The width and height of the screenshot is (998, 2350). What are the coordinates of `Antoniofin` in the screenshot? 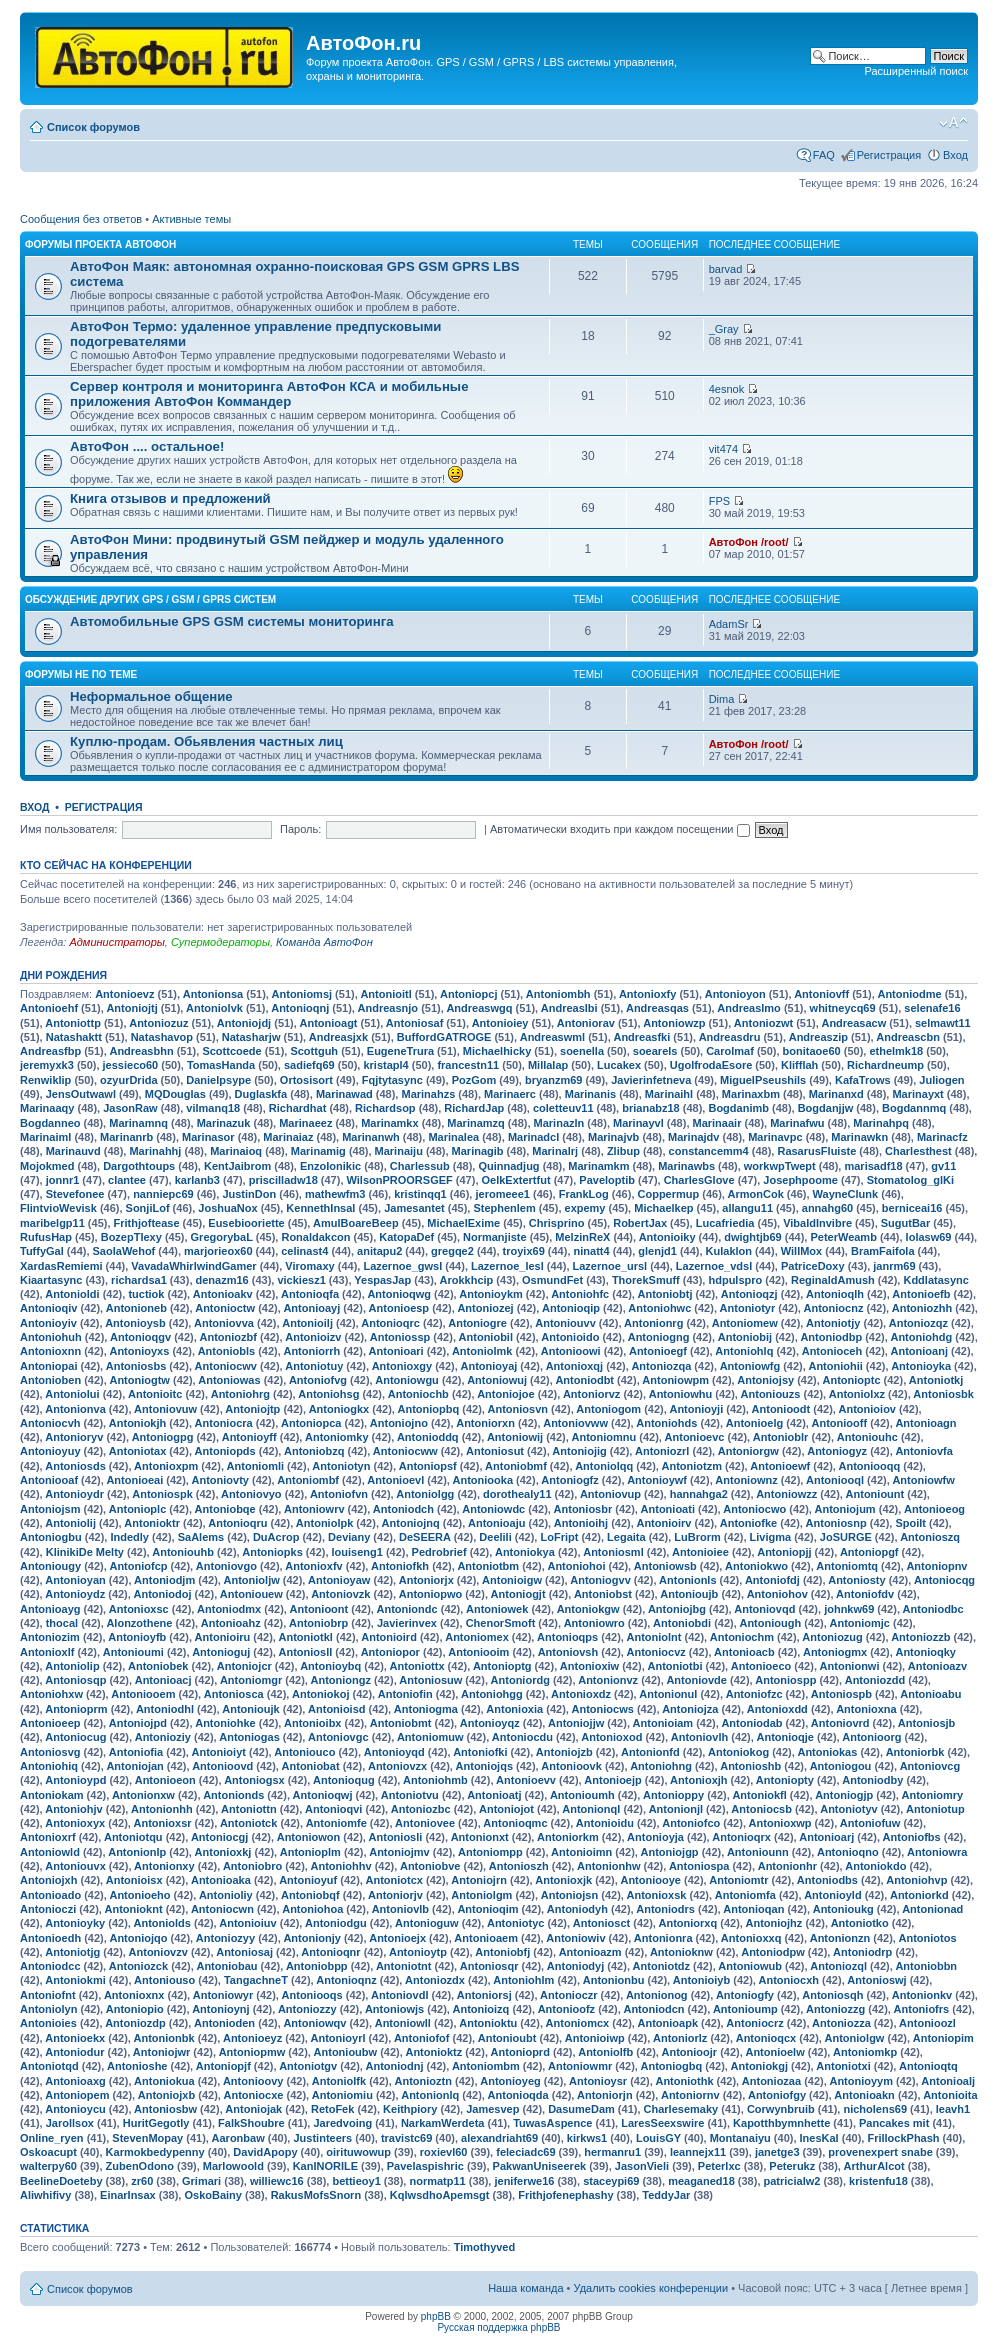 It's located at (405, 1694).